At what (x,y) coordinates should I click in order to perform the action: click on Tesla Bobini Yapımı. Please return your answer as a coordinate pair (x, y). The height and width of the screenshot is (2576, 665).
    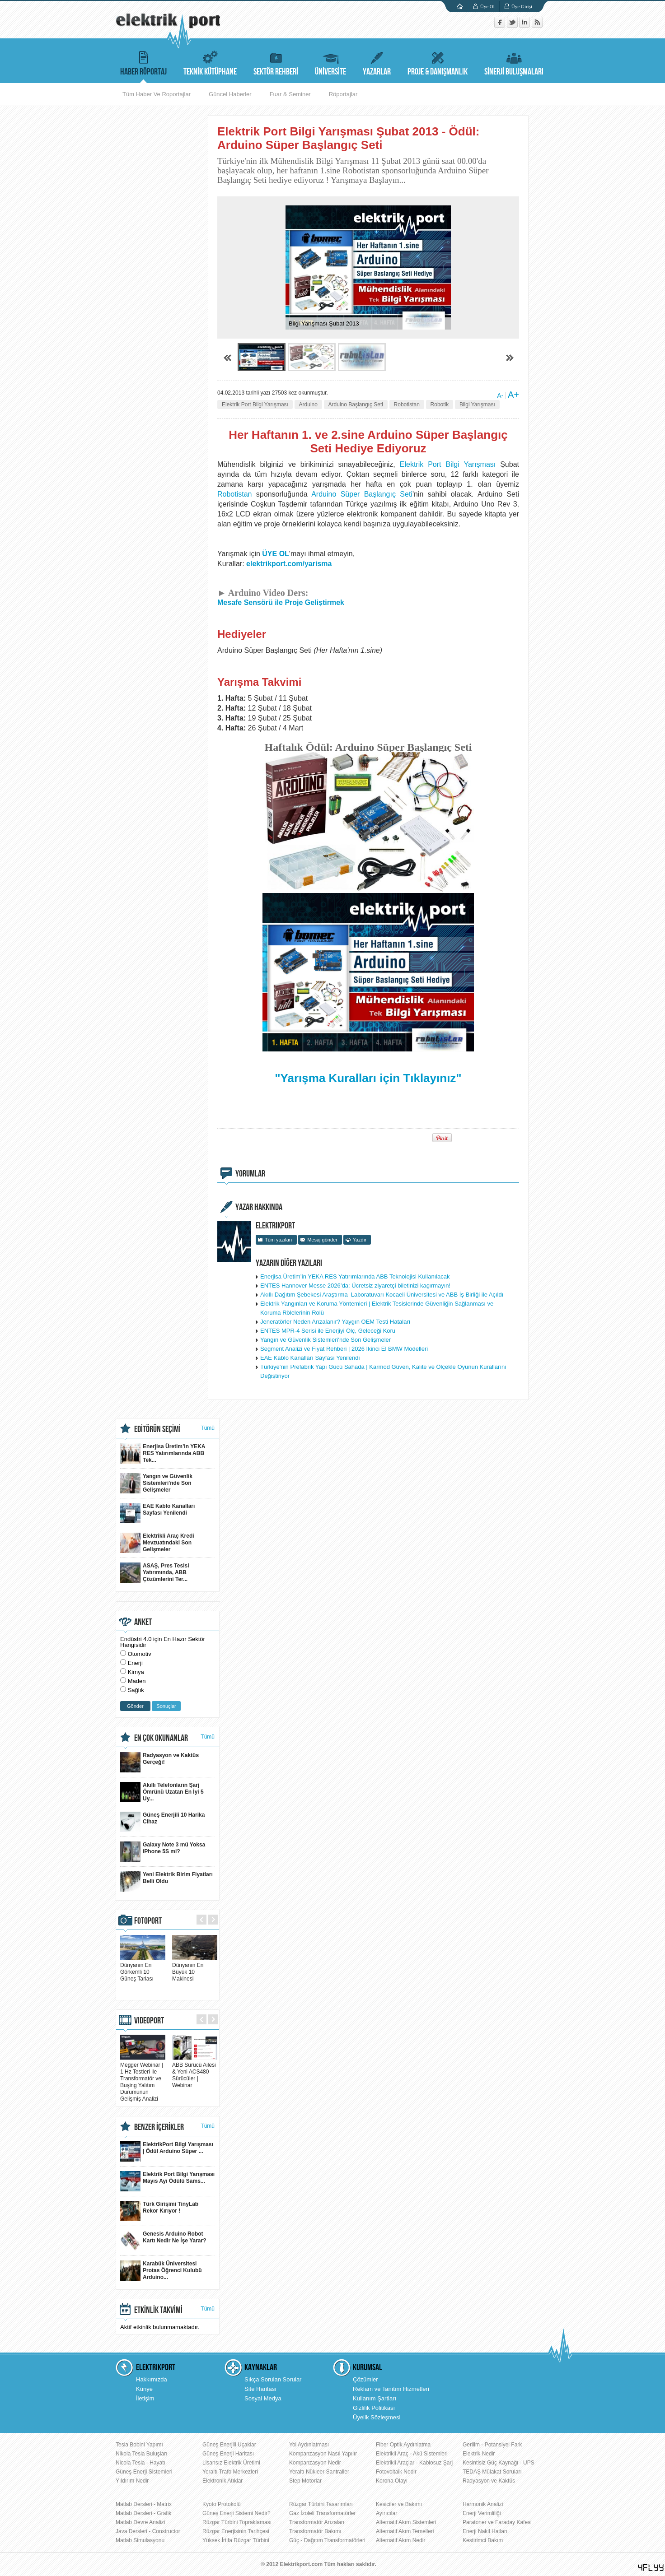
    Looking at the image, I should click on (139, 2444).